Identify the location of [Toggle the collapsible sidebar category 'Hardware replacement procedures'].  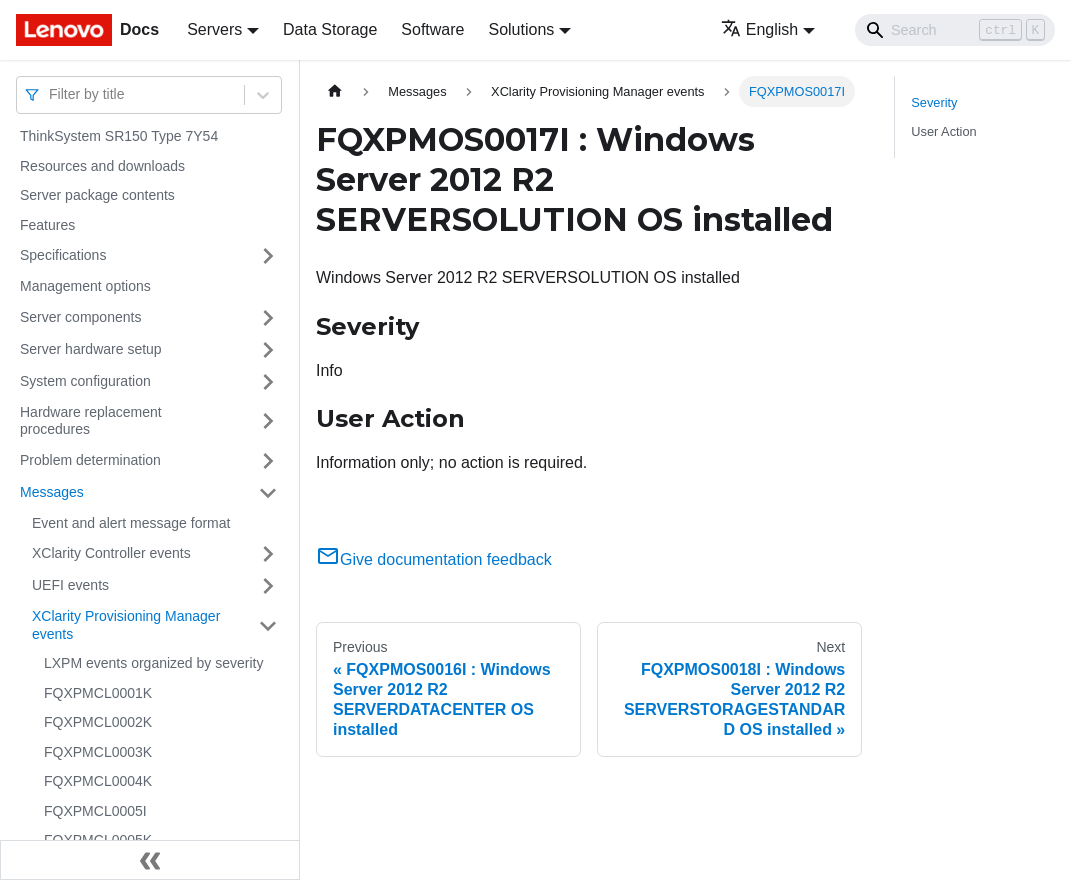
(268, 421).